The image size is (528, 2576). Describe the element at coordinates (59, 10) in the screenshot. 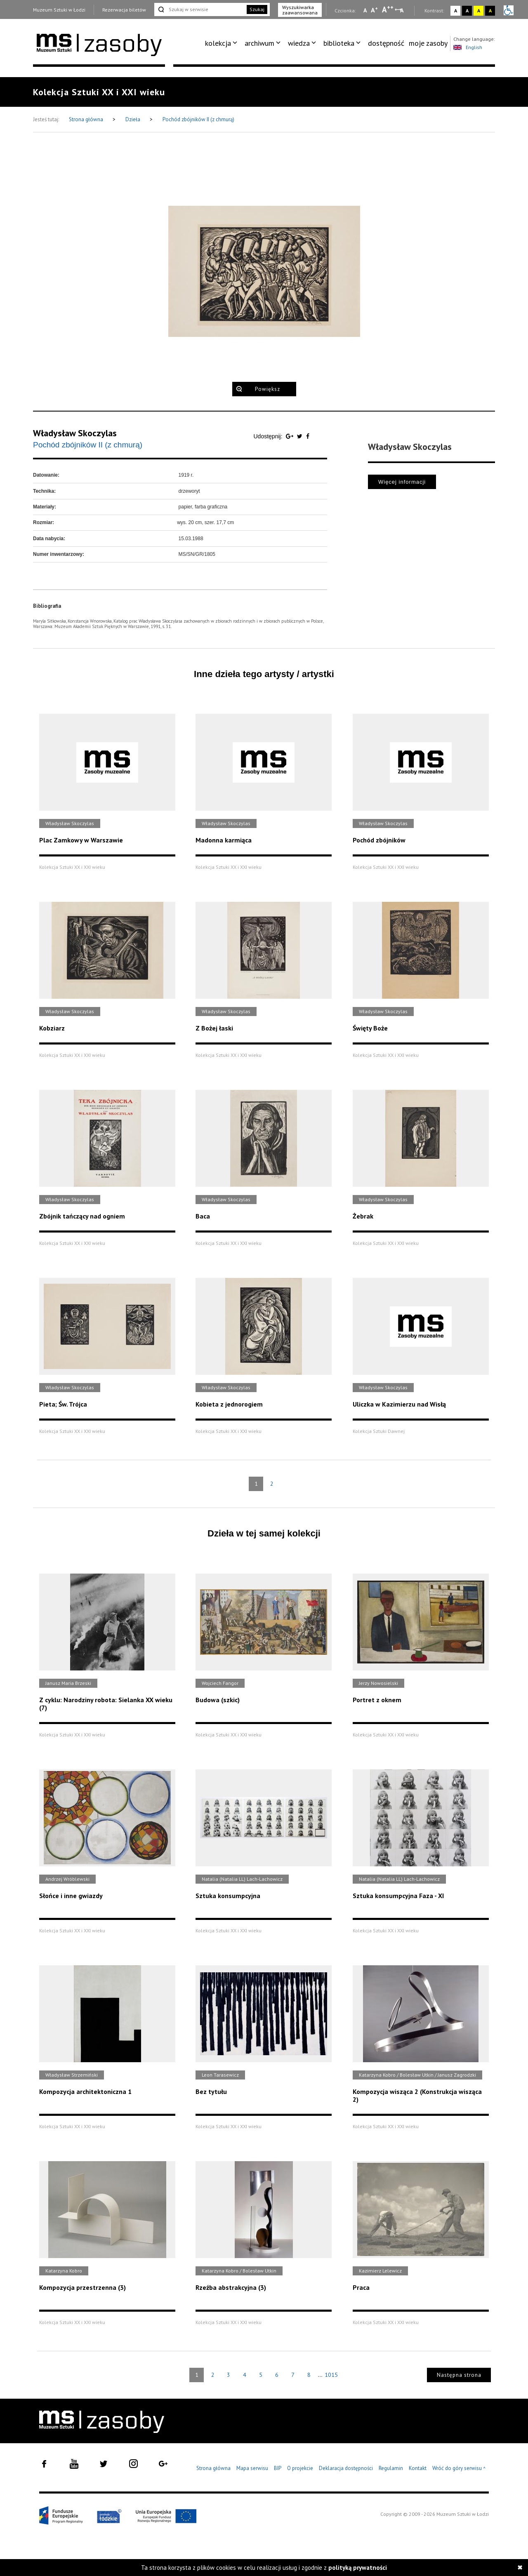

I see `Muzeum Sztuki w Łodzi` at that location.